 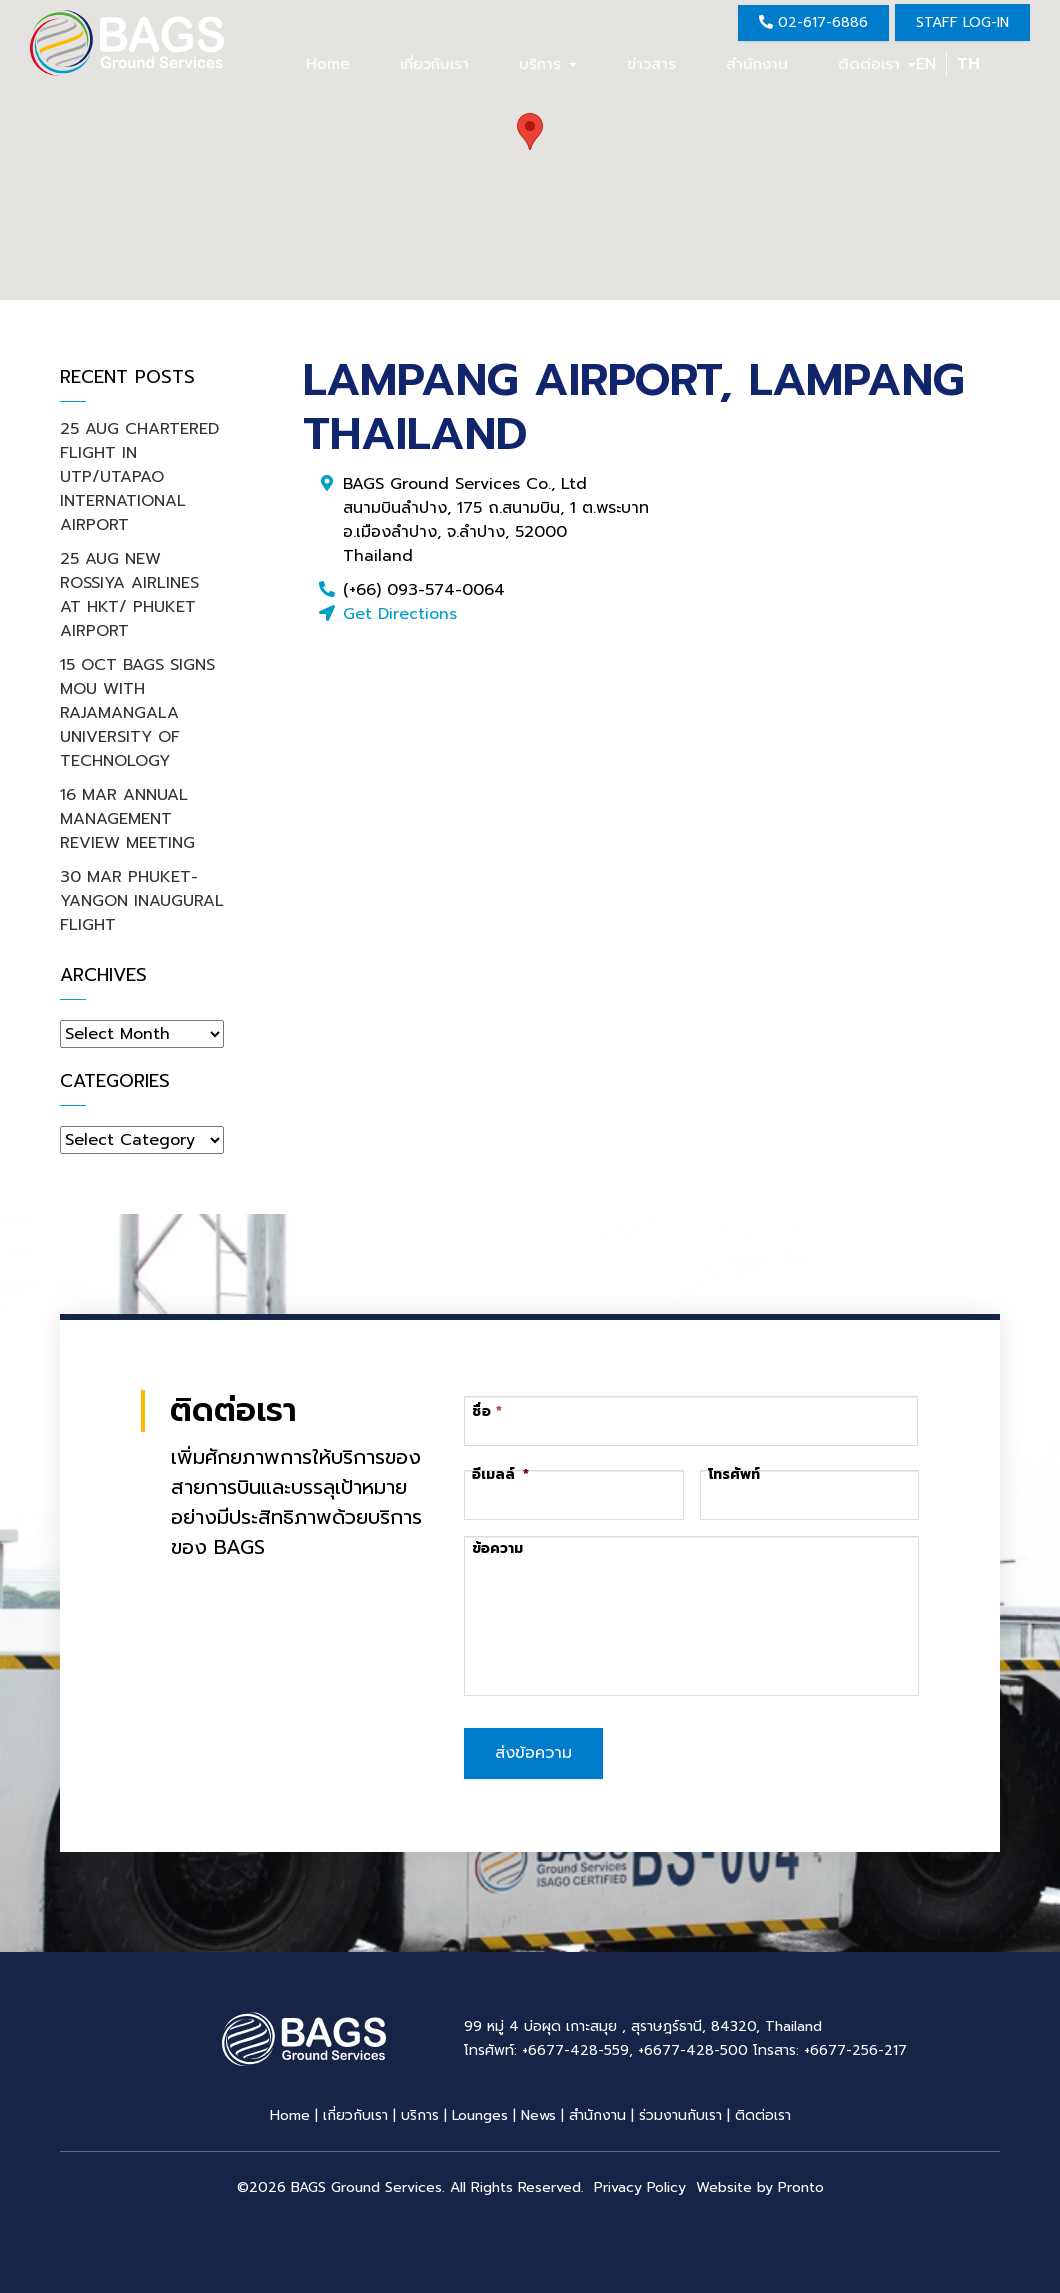 What do you see at coordinates (548, 64) in the screenshot?
I see `บริการ` at bounding box center [548, 64].